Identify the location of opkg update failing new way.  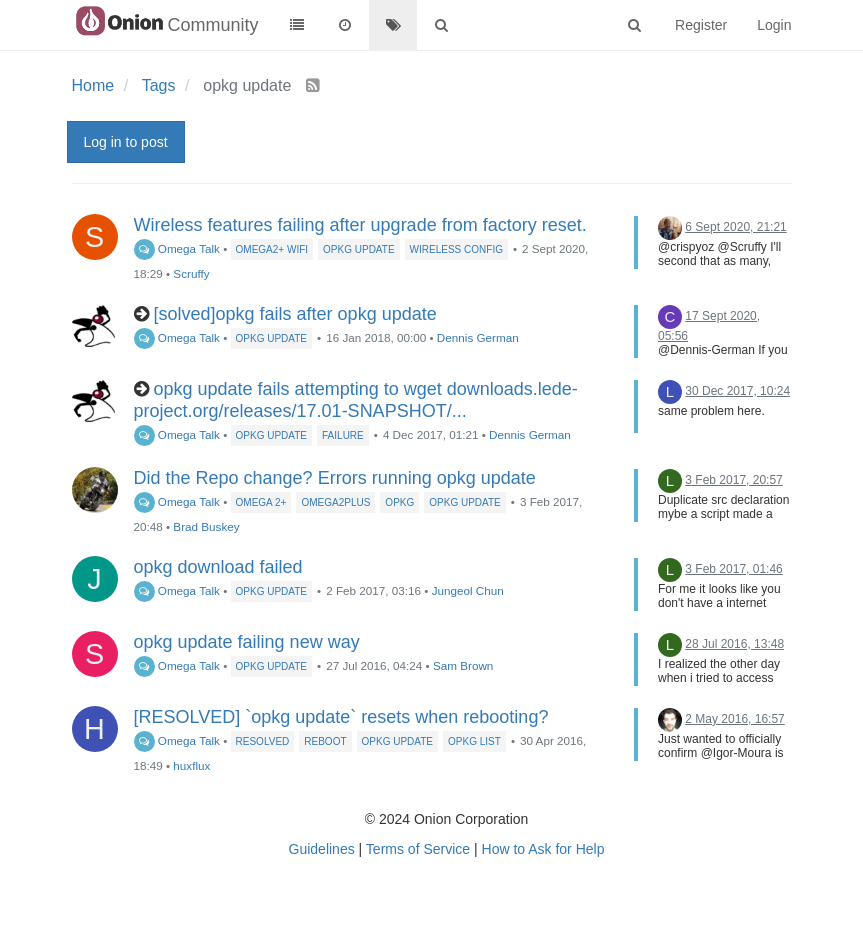
(247, 642).